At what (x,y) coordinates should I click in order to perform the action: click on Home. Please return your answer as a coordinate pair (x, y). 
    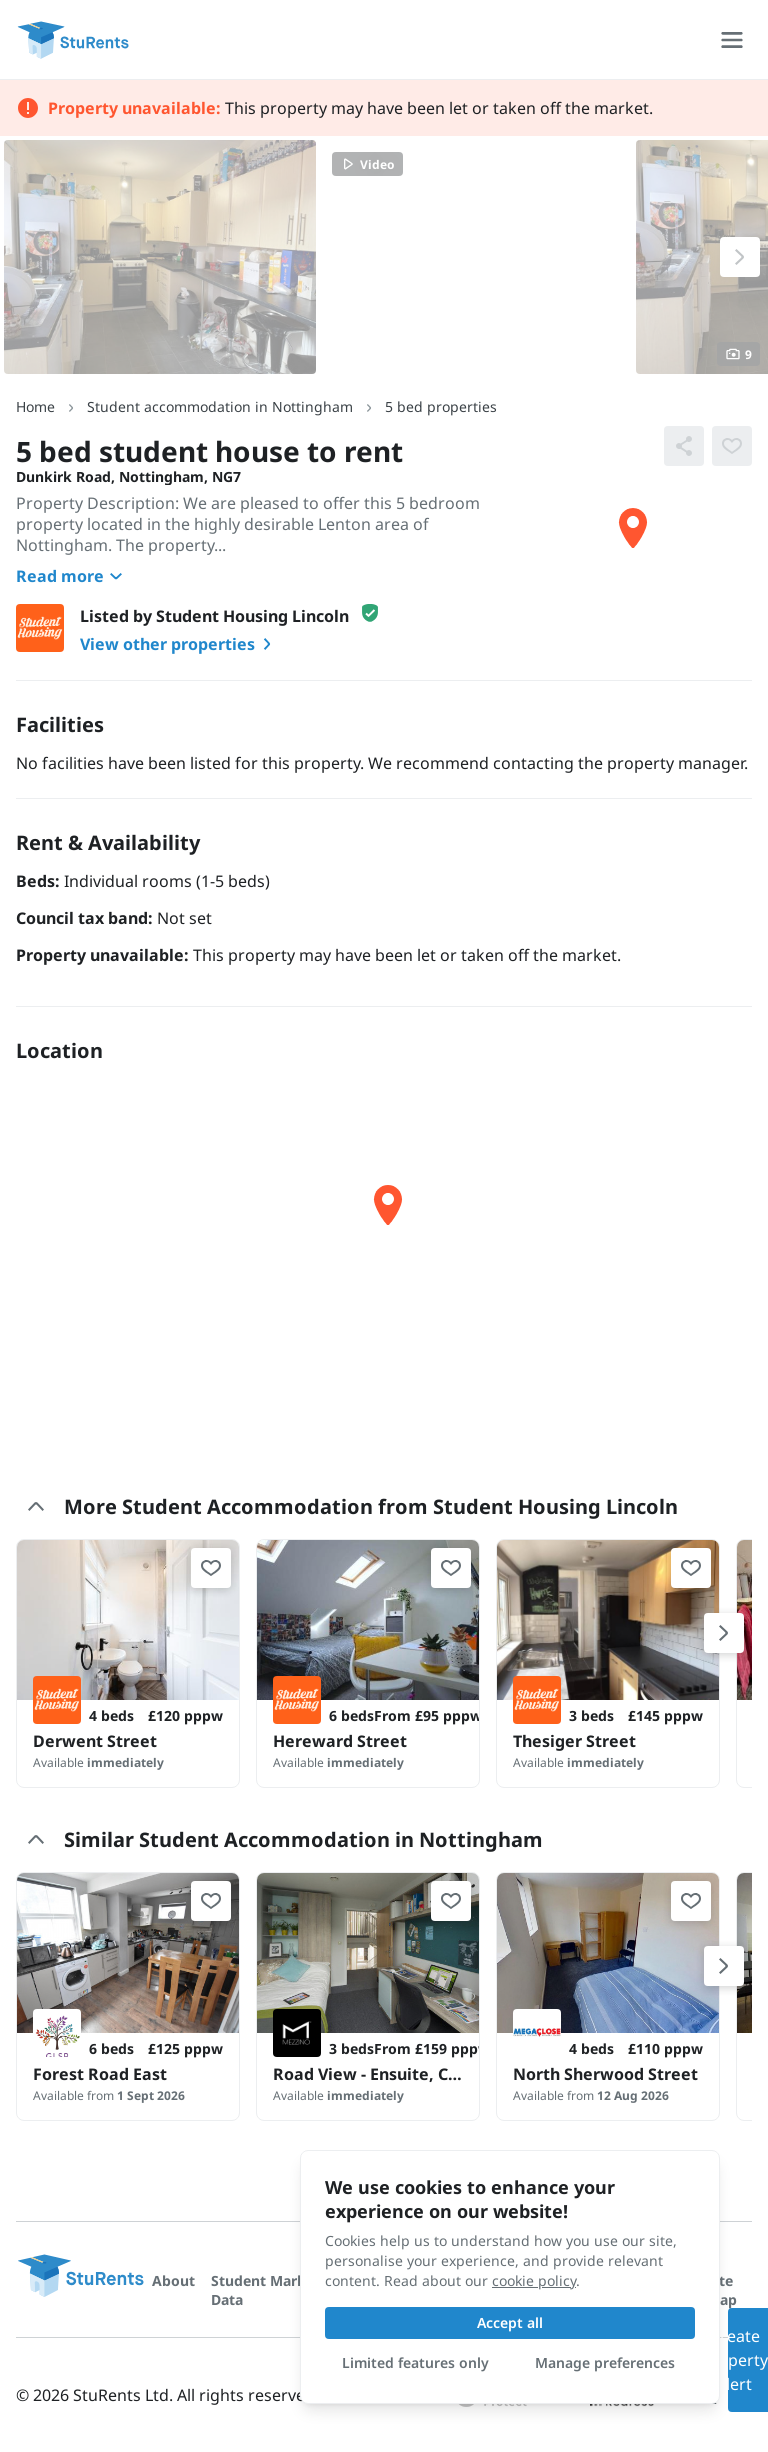
    Looking at the image, I should click on (35, 406).